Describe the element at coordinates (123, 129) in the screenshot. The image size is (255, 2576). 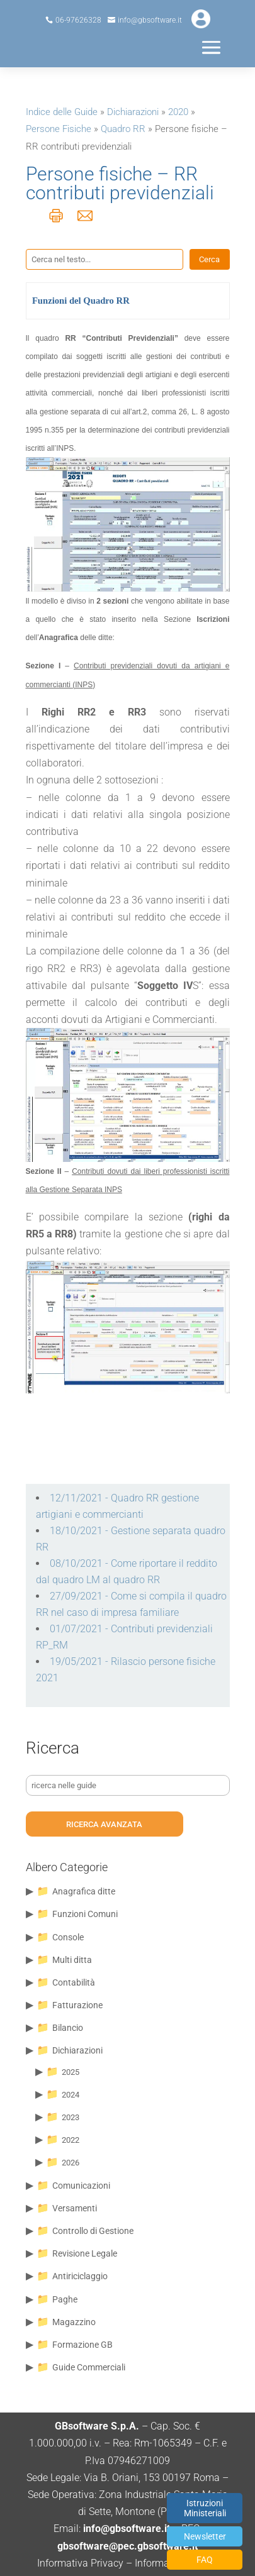
I see `Quadro RR` at that location.